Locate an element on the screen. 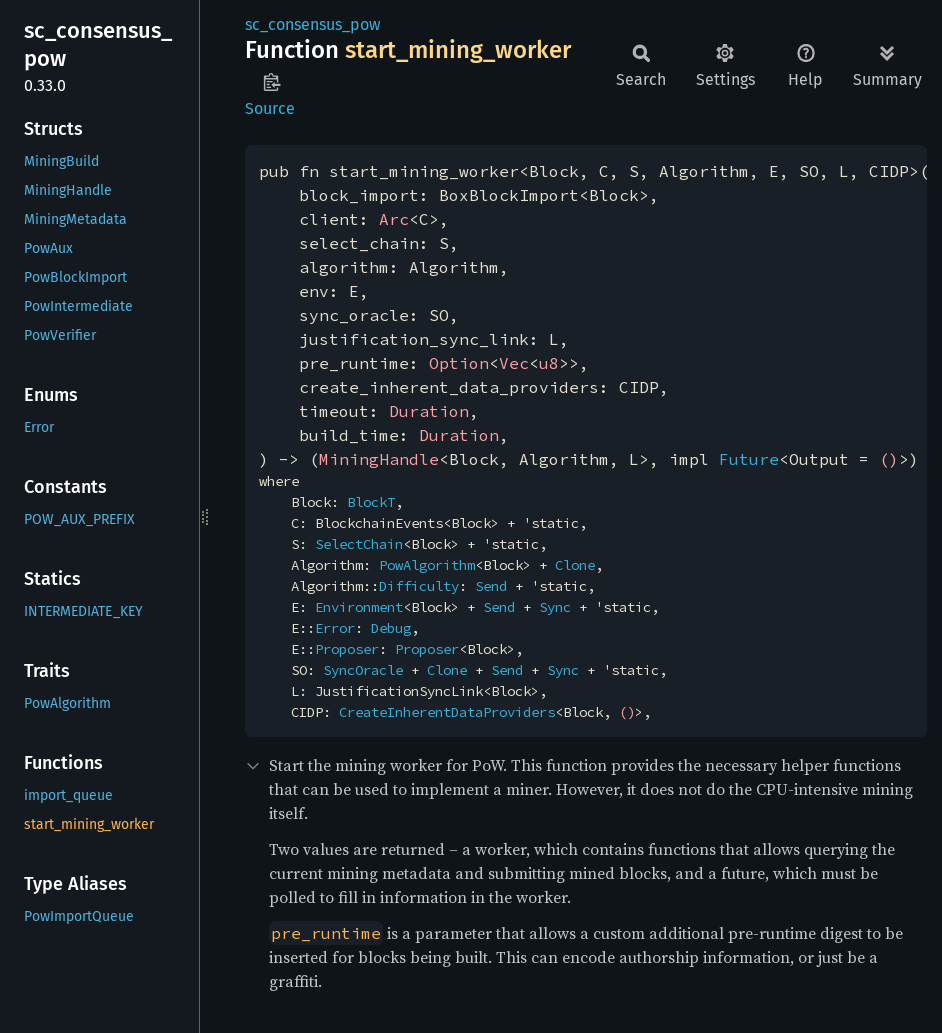  () is located at coordinates (889, 459).